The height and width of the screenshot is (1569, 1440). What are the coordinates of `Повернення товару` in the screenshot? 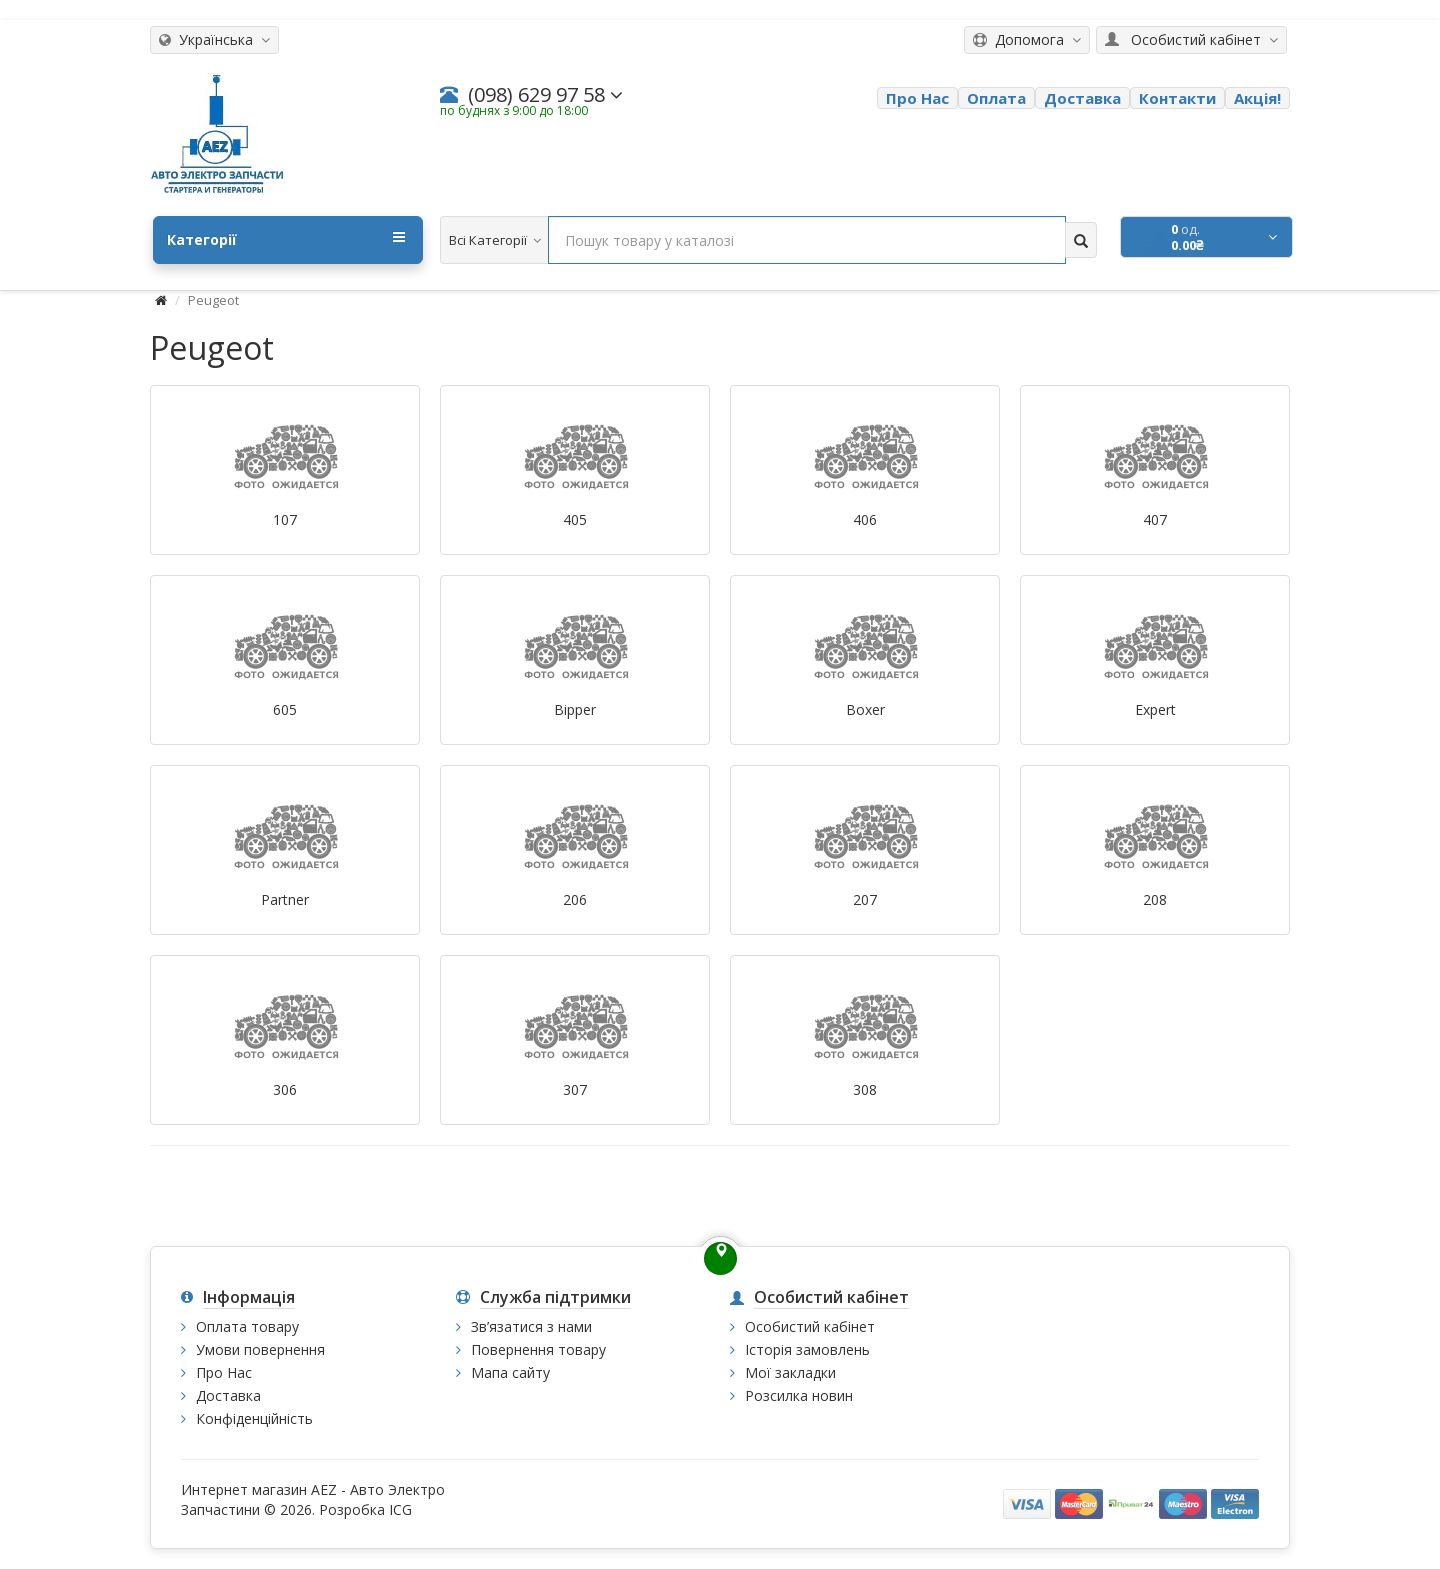 It's located at (538, 1349).